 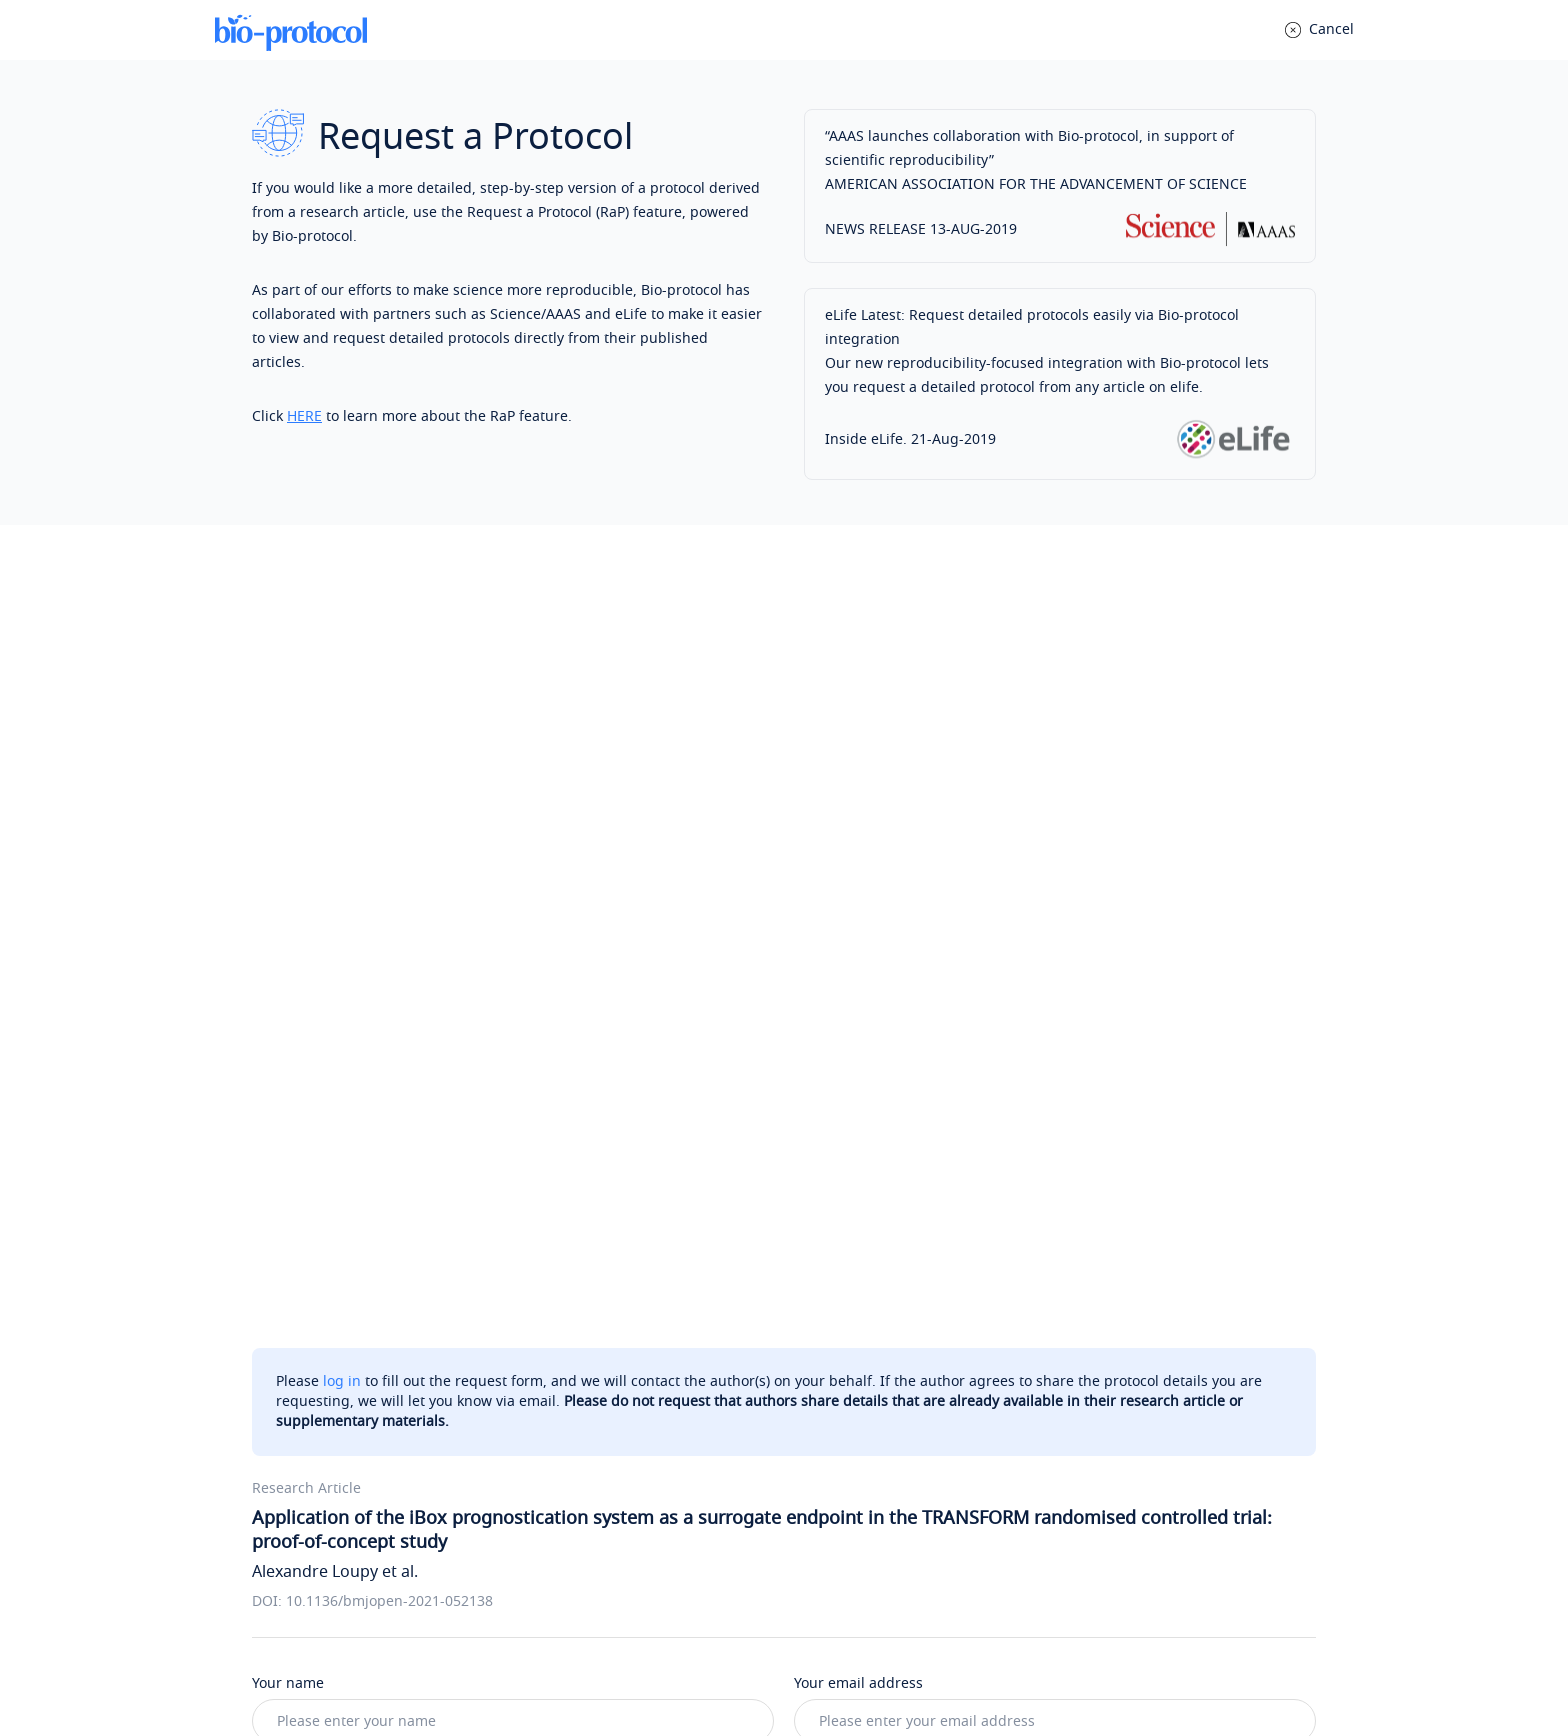 I want to click on Statistical analysis, so click(x=879, y=1044).